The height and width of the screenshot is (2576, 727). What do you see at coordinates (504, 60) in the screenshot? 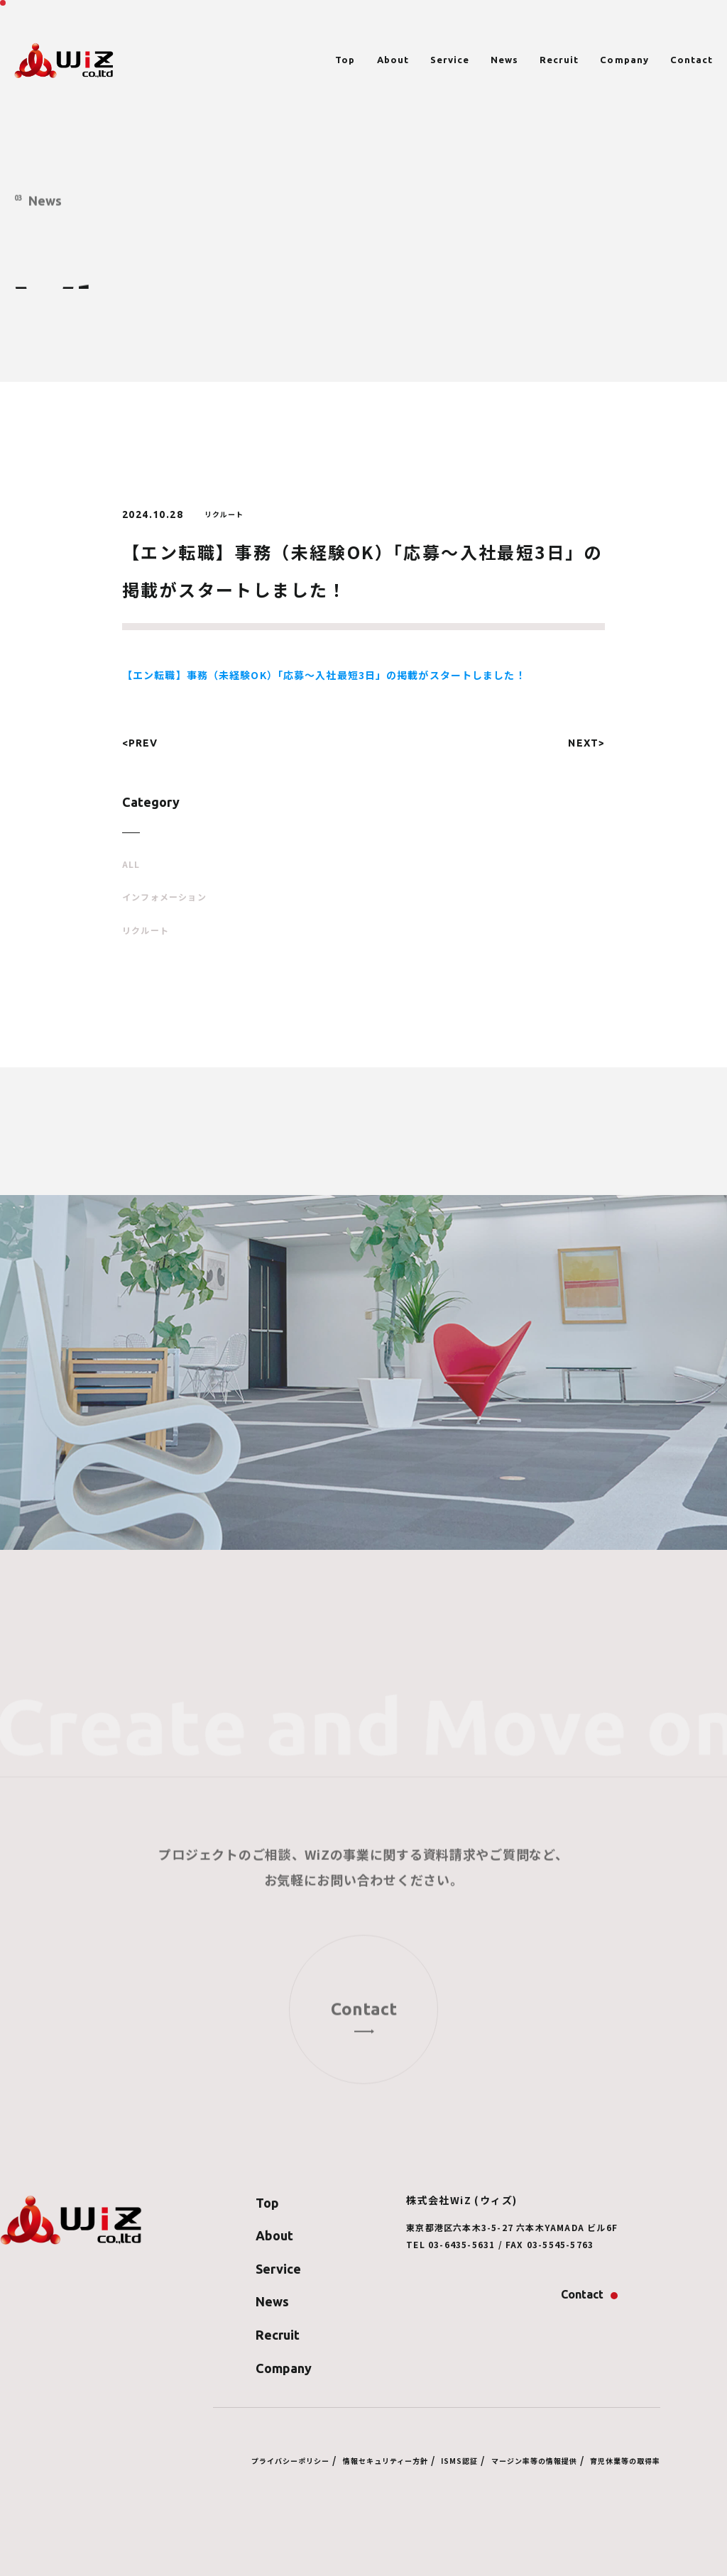
I see `News` at bounding box center [504, 60].